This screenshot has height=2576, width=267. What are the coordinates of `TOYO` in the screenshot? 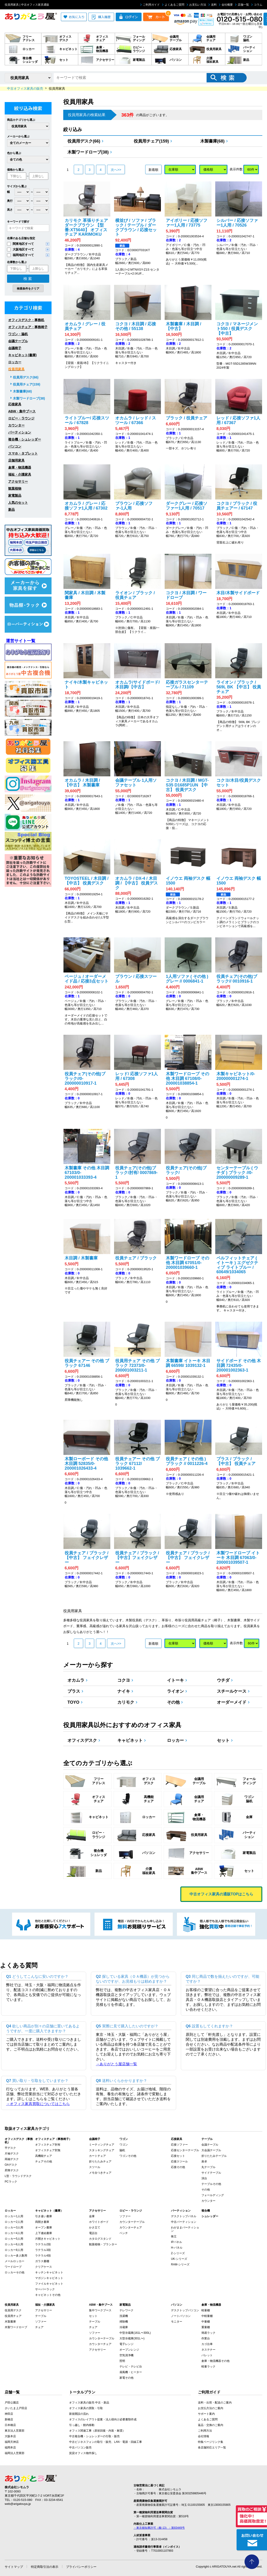 It's located at (74, 1702).